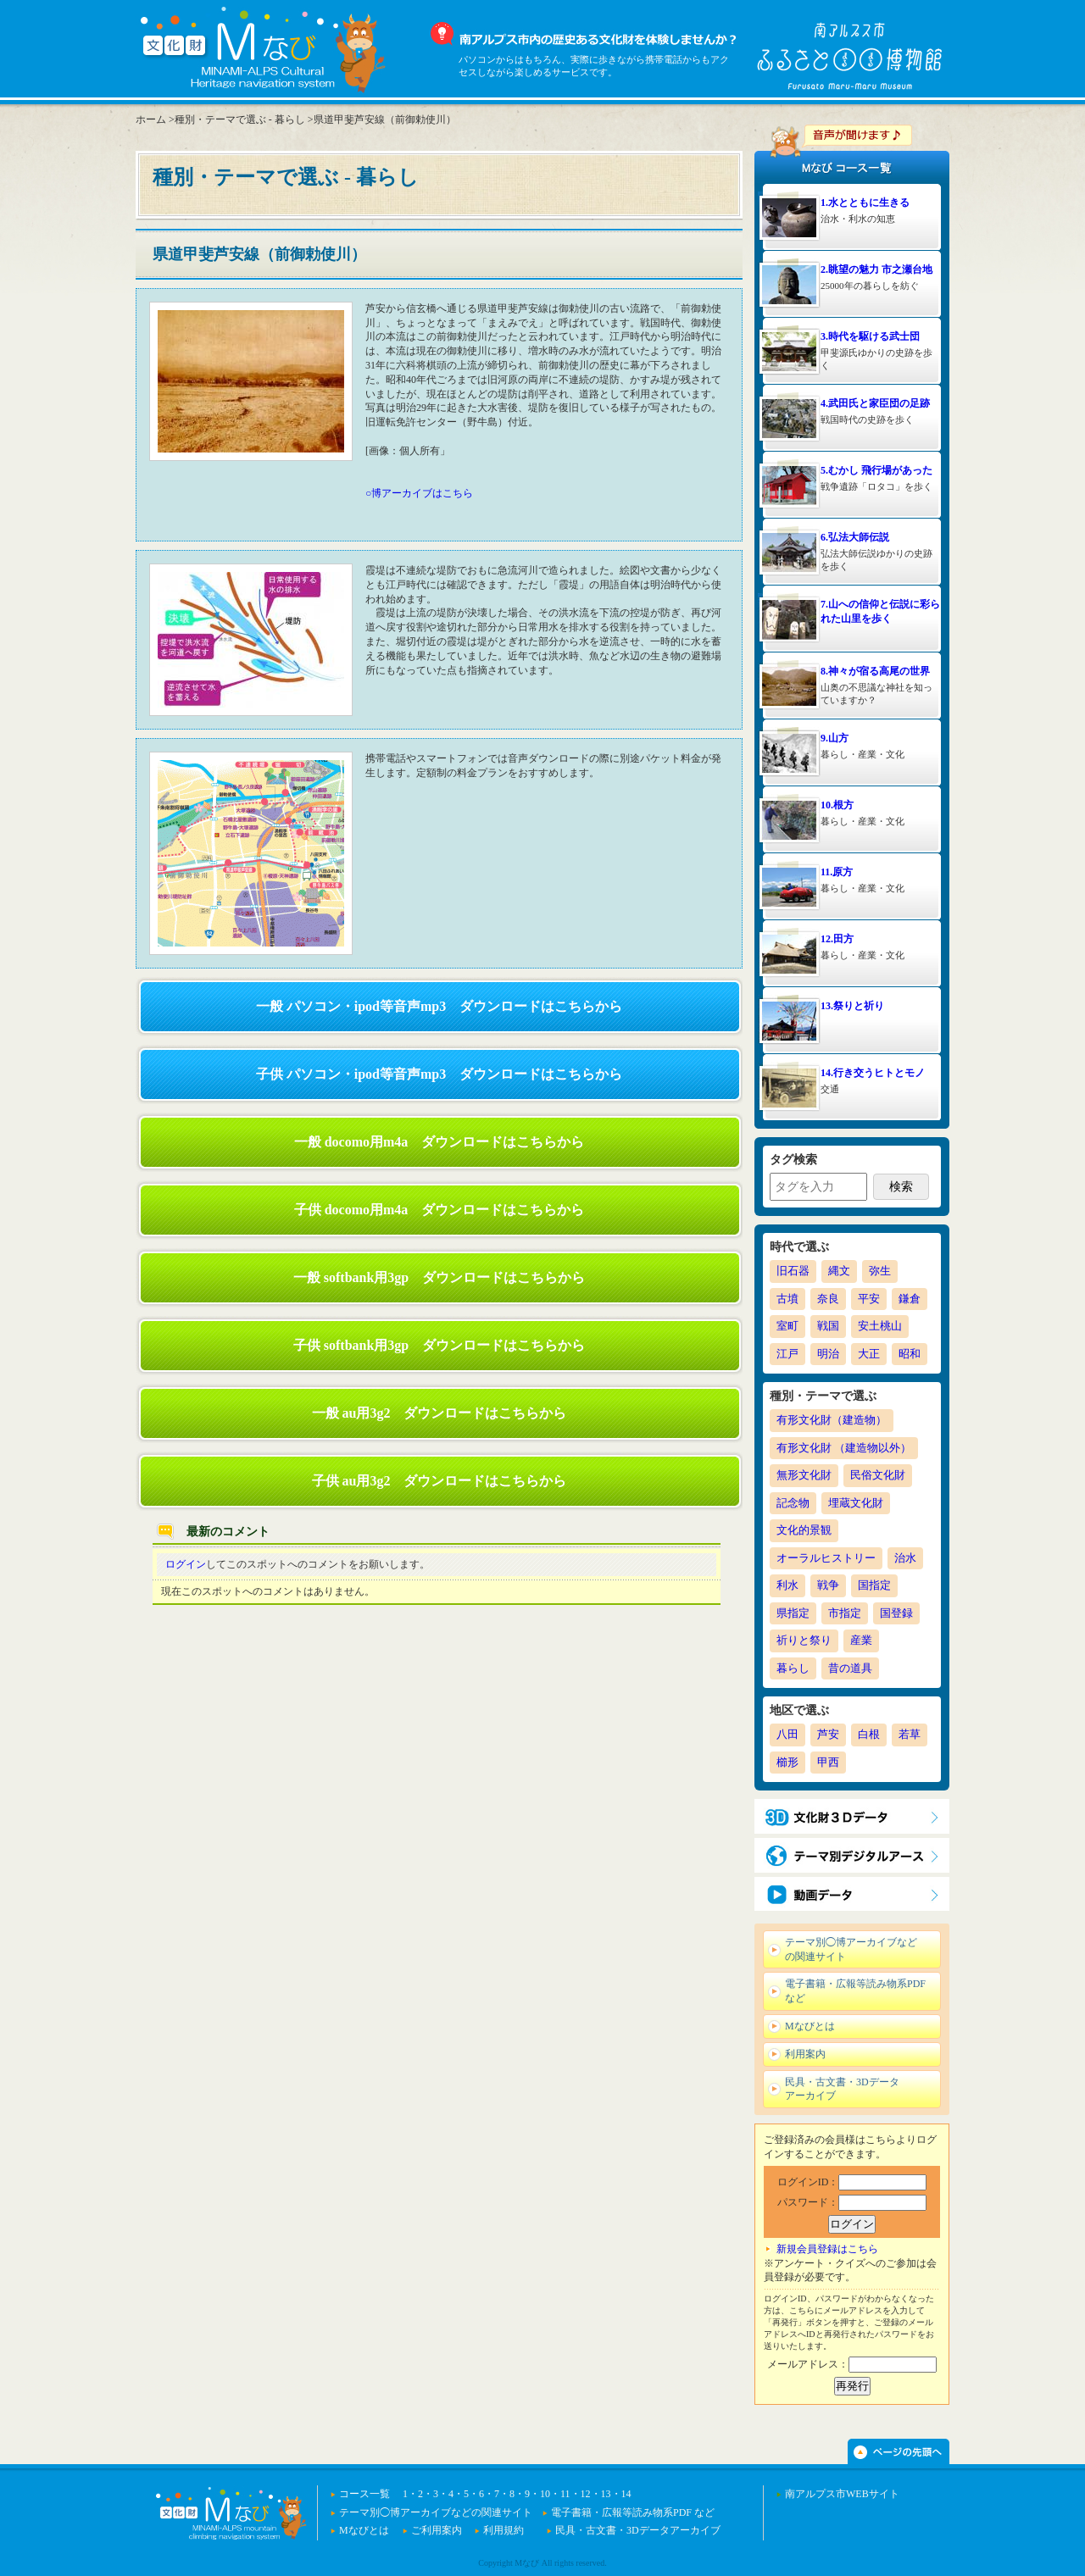  I want to click on 一般 docomo用m4a ダウンロードはこちらから, so click(439, 1142).